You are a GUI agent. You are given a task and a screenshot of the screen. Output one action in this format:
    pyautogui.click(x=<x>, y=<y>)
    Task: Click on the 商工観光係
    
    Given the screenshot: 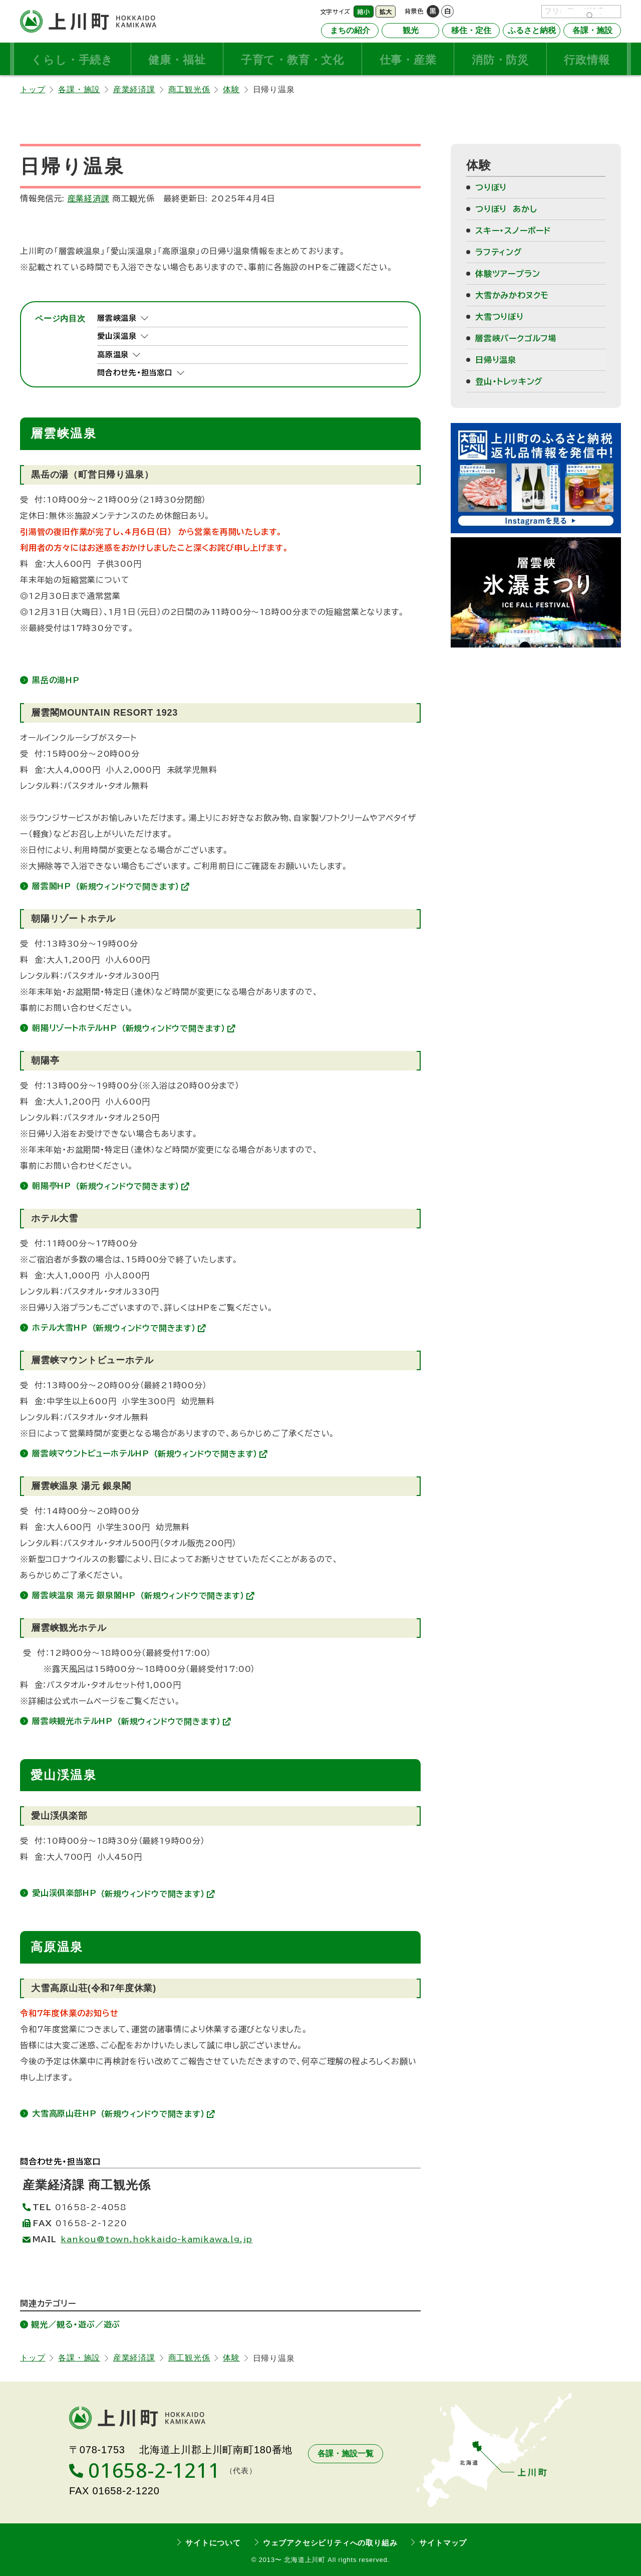 What is the action you would take?
    pyautogui.click(x=189, y=89)
    